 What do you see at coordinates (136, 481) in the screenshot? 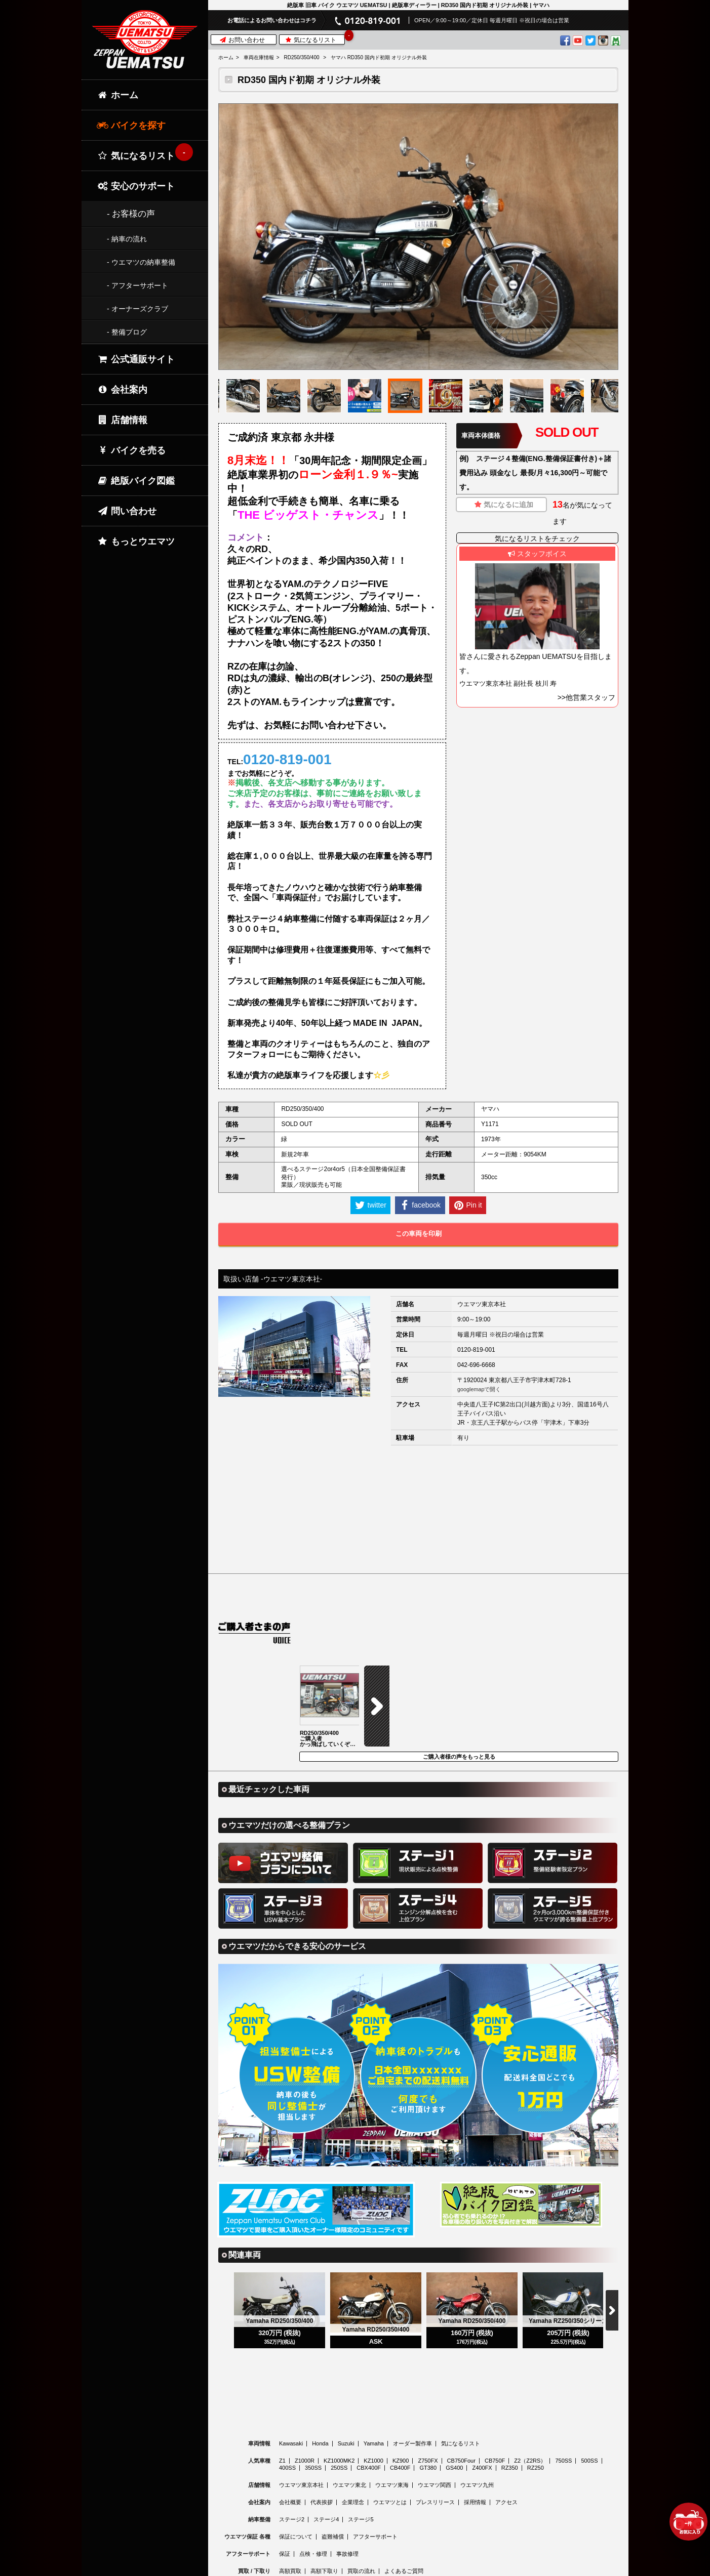
I see `絶版バイク図鑑` at bounding box center [136, 481].